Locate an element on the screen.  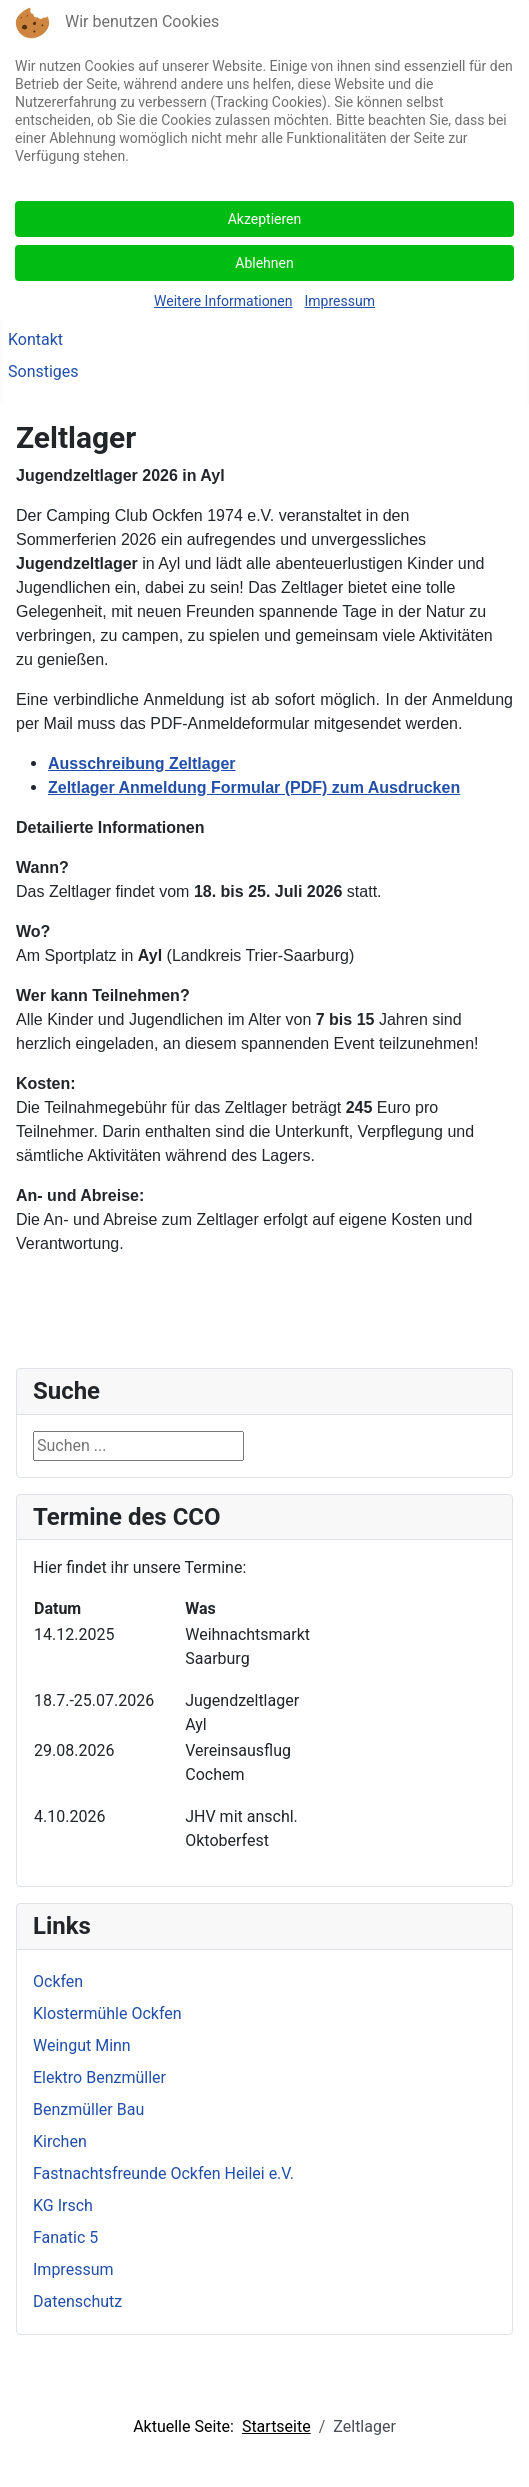
Fanatic 5 is located at coordinates (65, 2237).